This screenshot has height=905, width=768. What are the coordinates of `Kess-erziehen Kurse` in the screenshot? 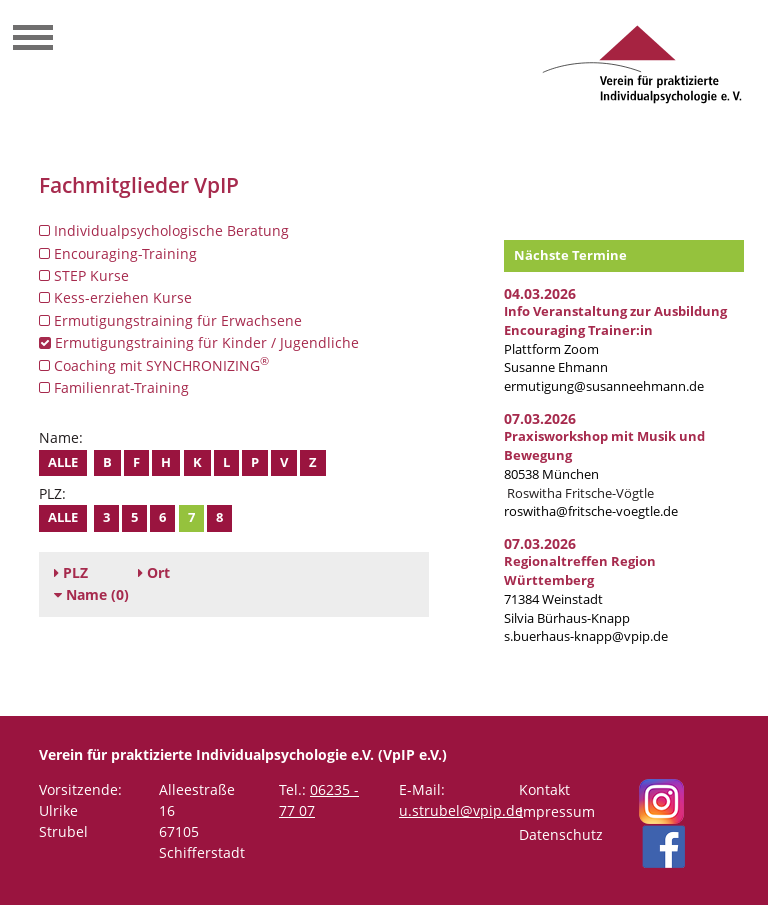 It's located at (115, 297).